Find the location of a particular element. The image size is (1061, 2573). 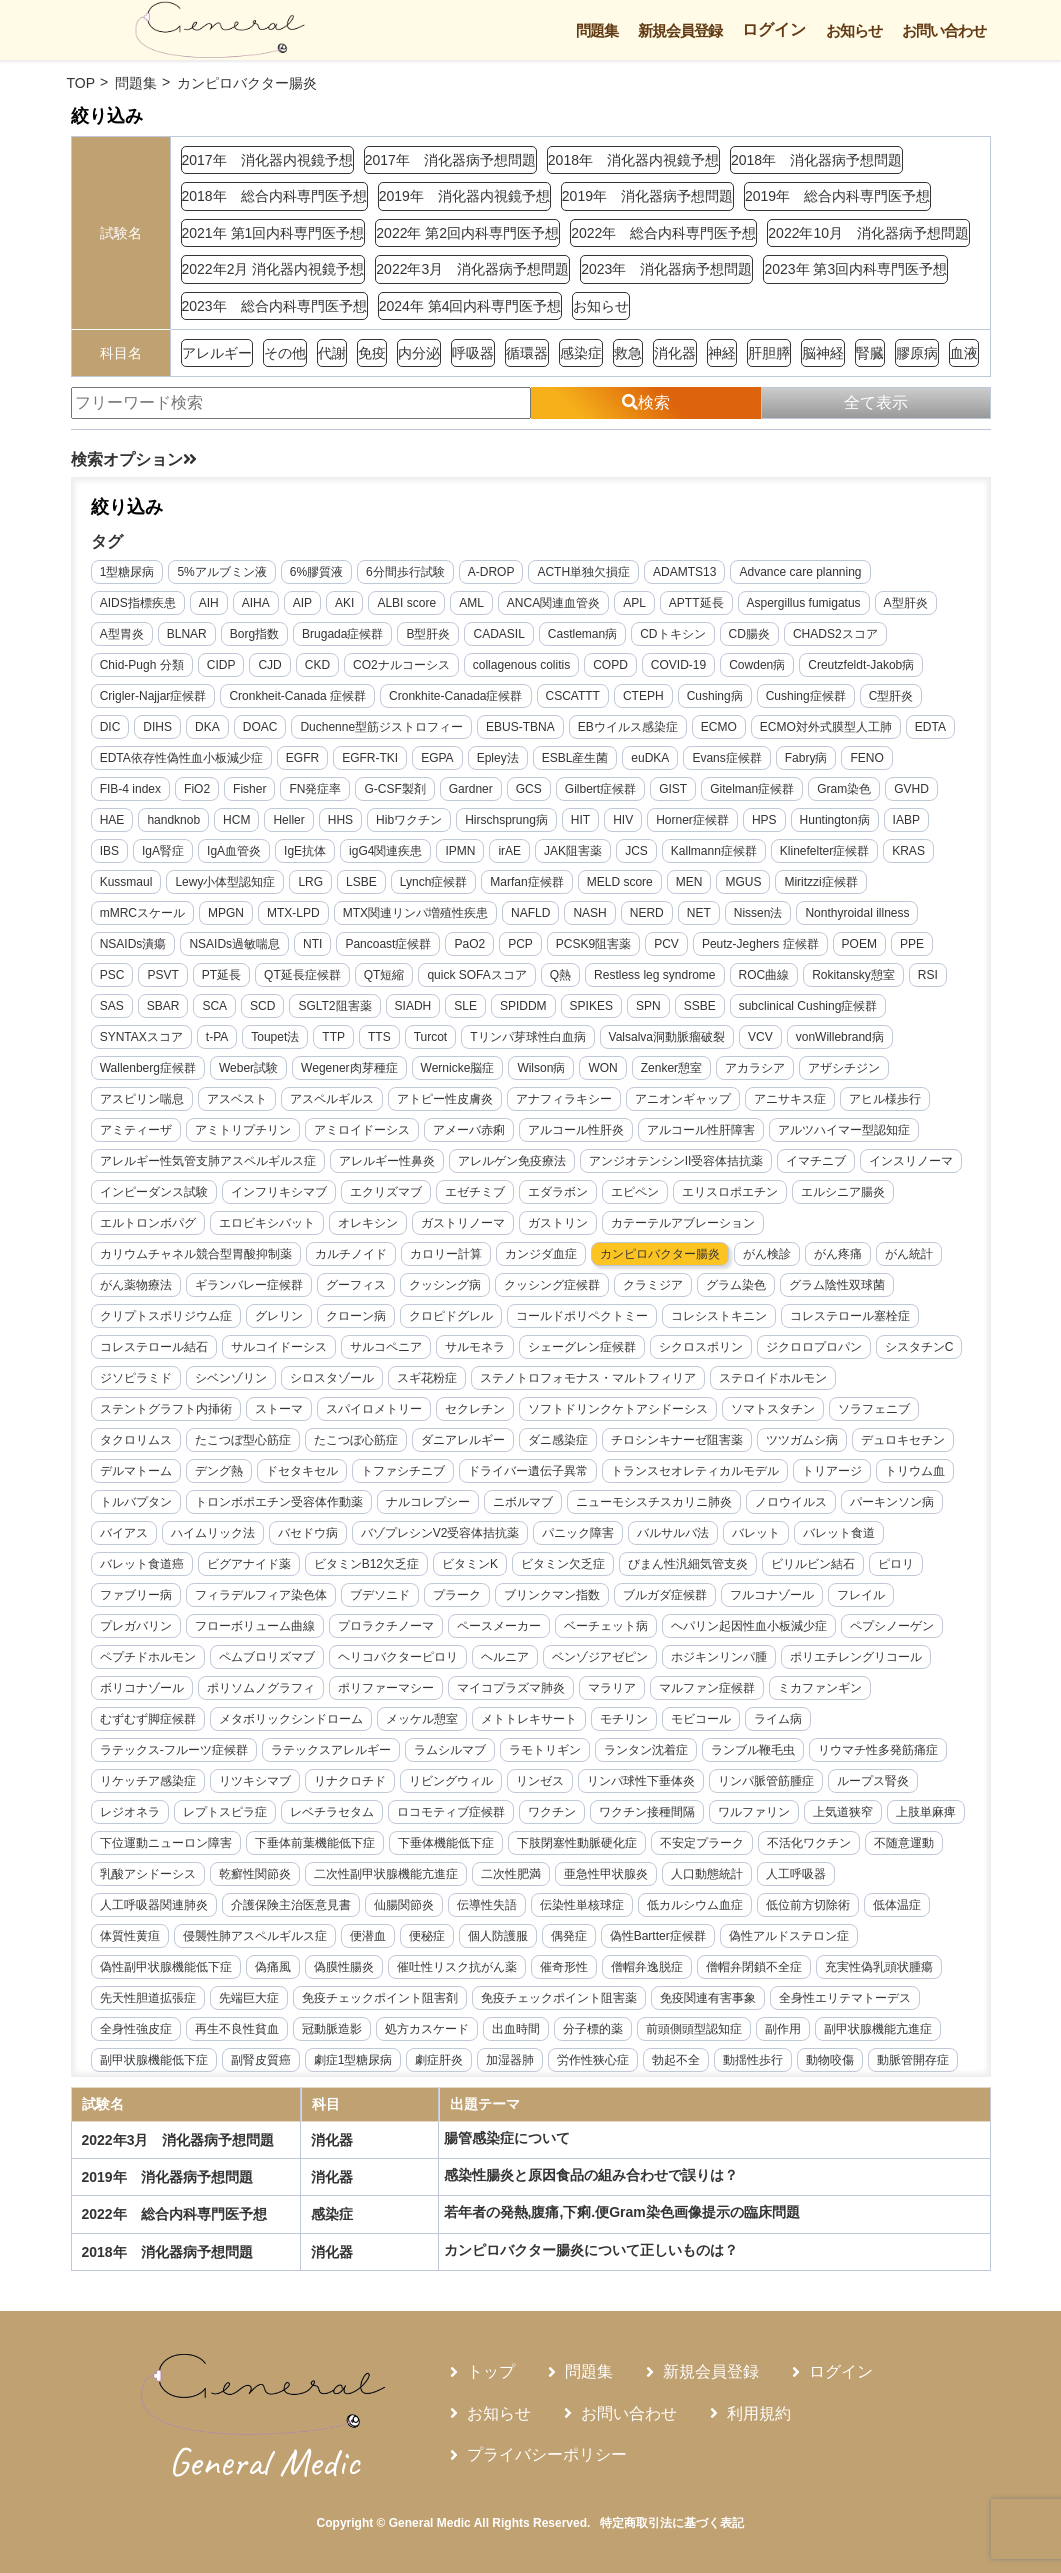

ベンゾジアゼピン is located at coordinates (601, 1658).